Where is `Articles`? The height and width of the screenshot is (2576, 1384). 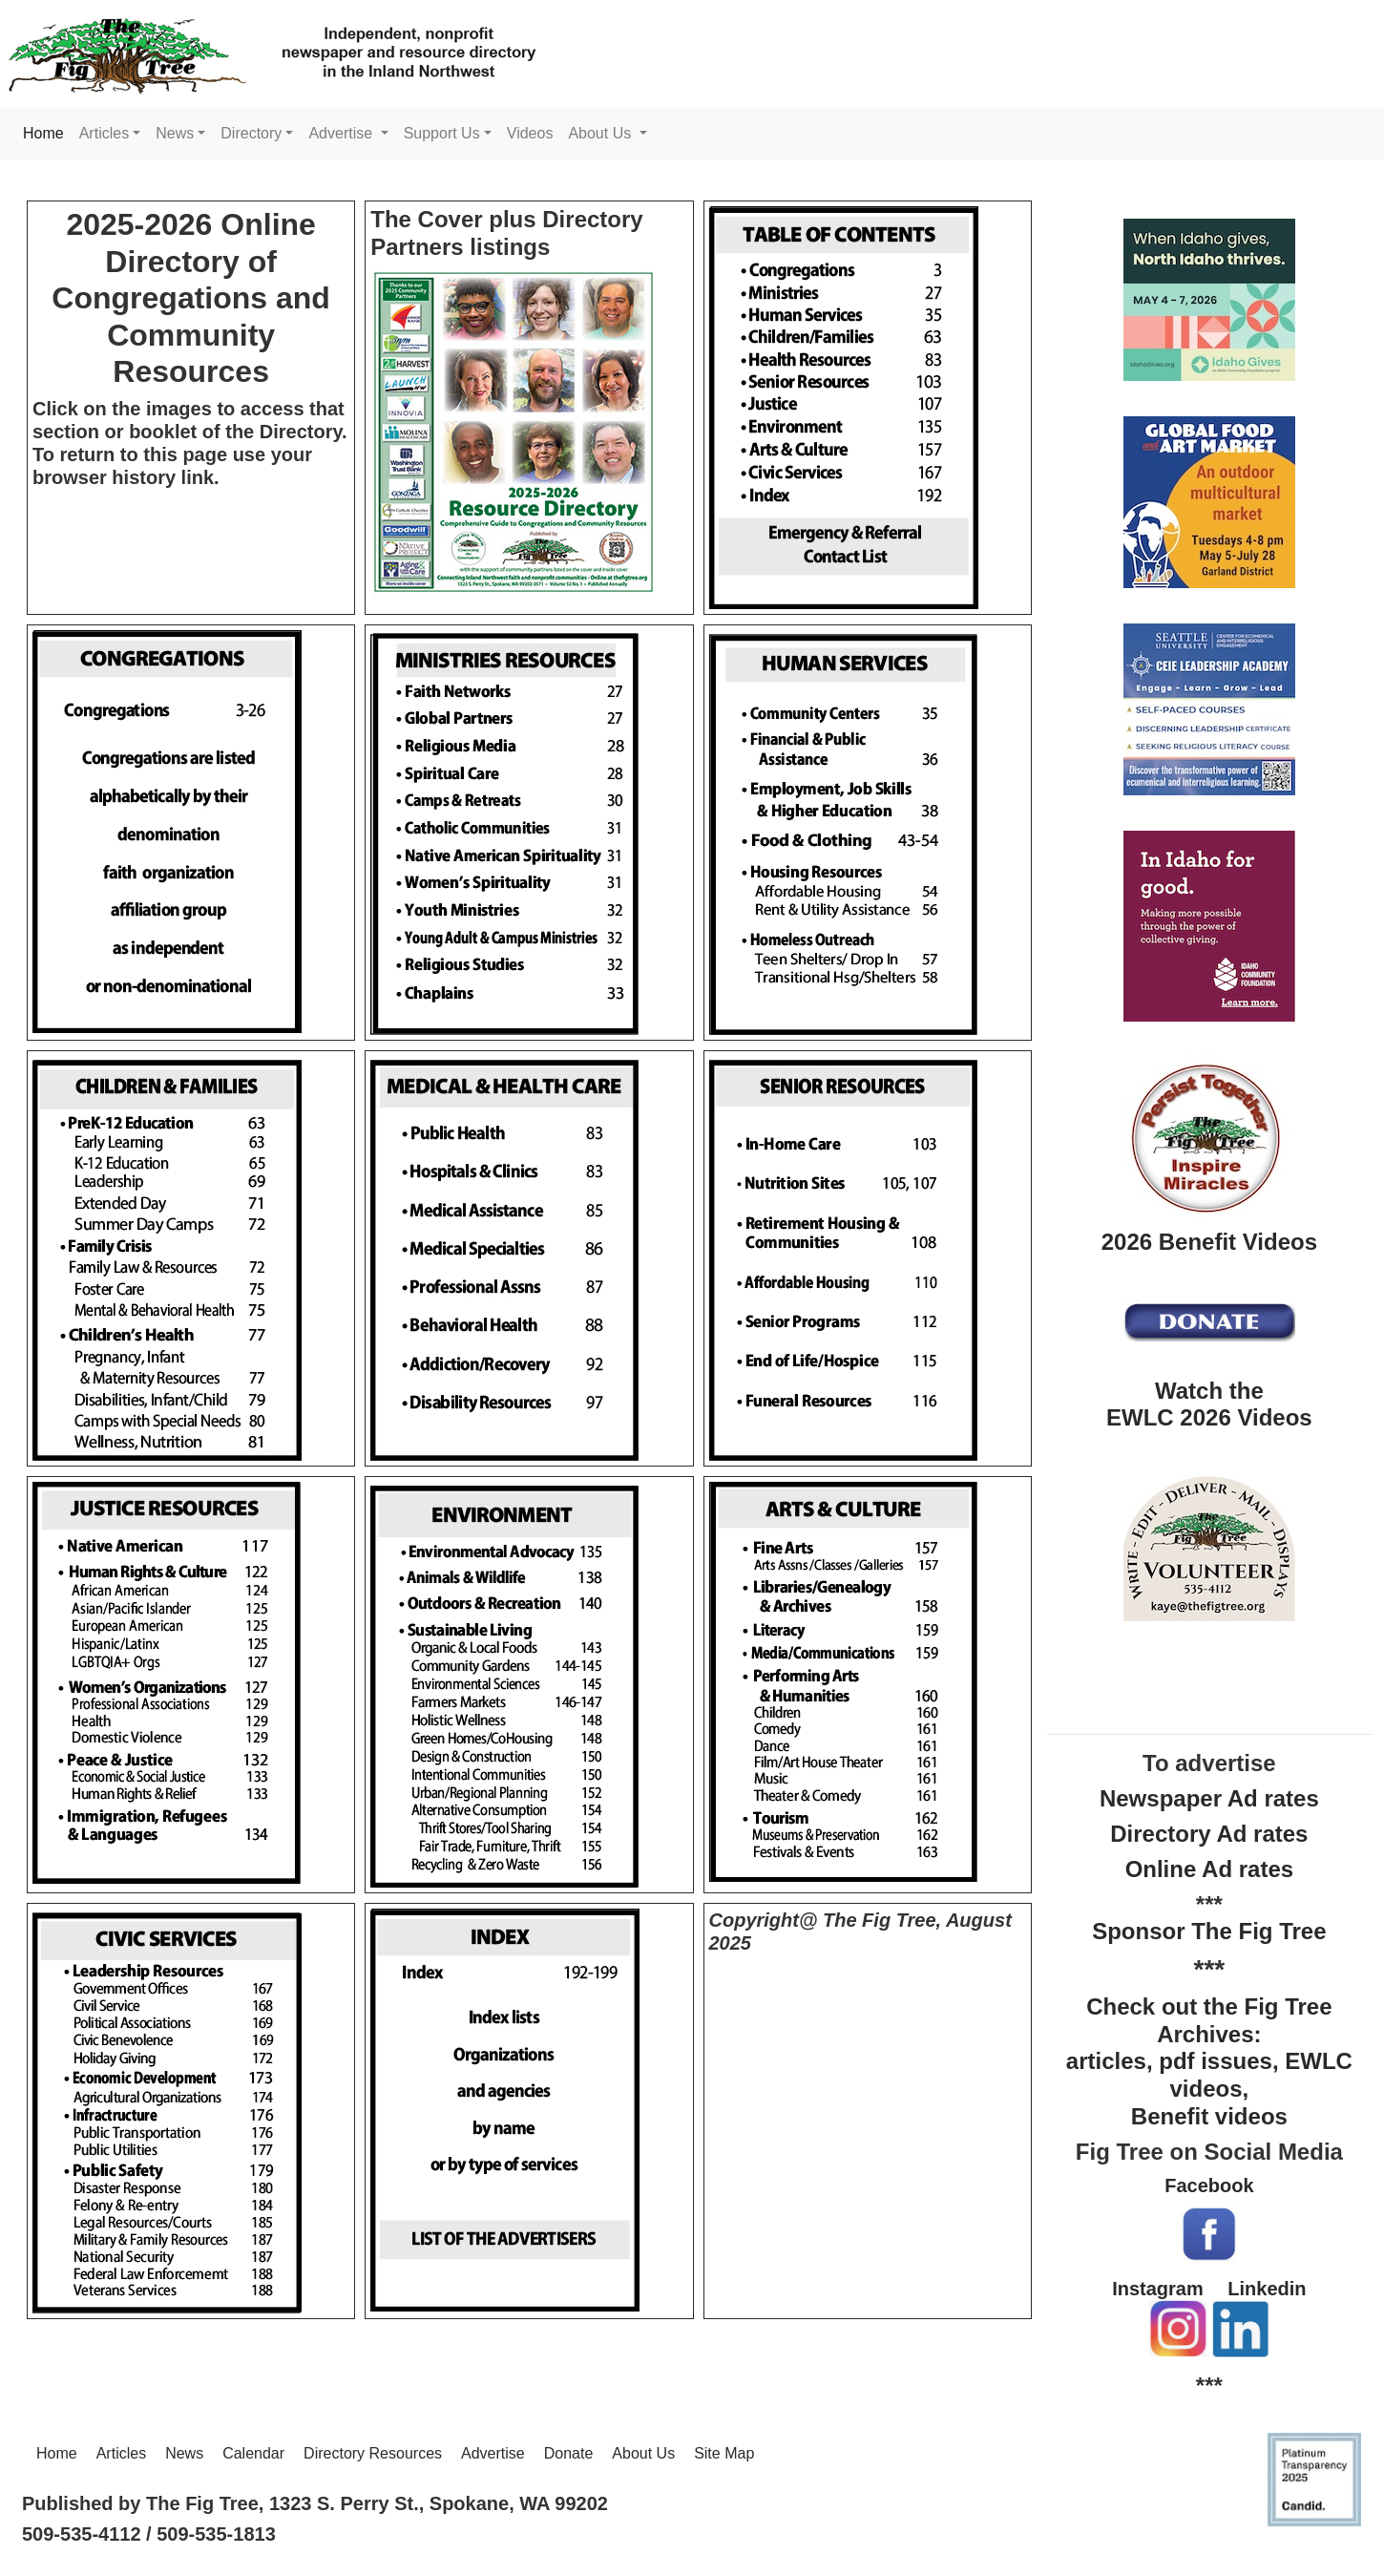 Articles is located at coordinates (121, 2453).